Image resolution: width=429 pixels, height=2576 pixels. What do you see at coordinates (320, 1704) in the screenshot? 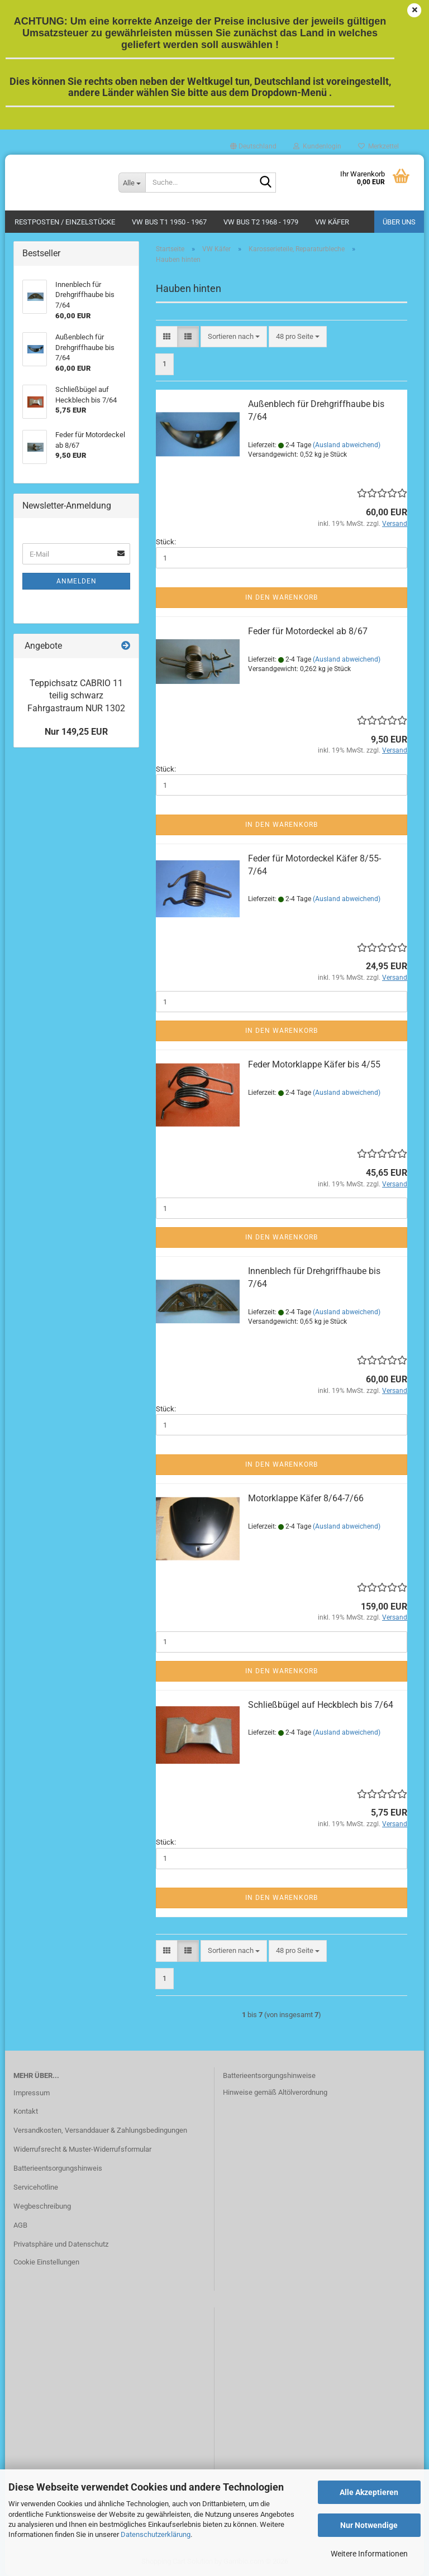
I see `Schließbügel auf Heckblech bis 7/64` at bounding box center [320, 1704].